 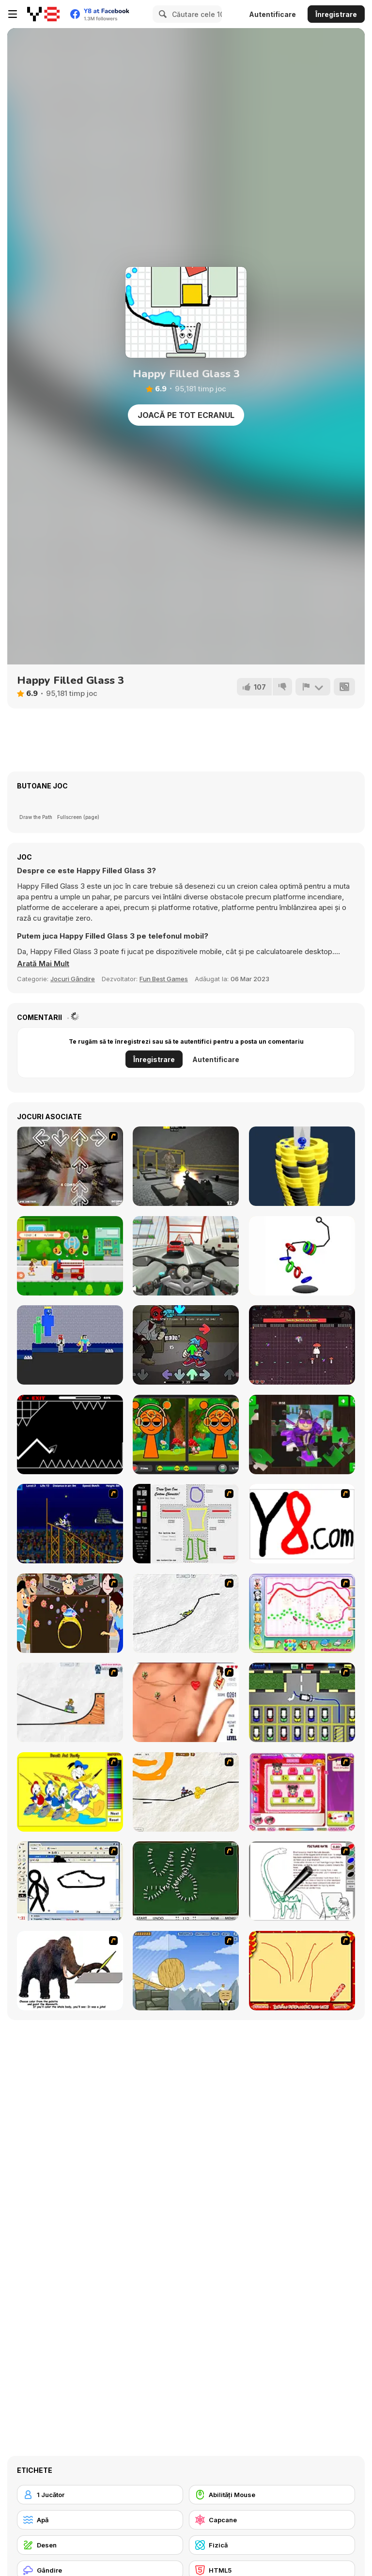 I want to click on [Paint the Mammoth], so click(x=70, y=1970).